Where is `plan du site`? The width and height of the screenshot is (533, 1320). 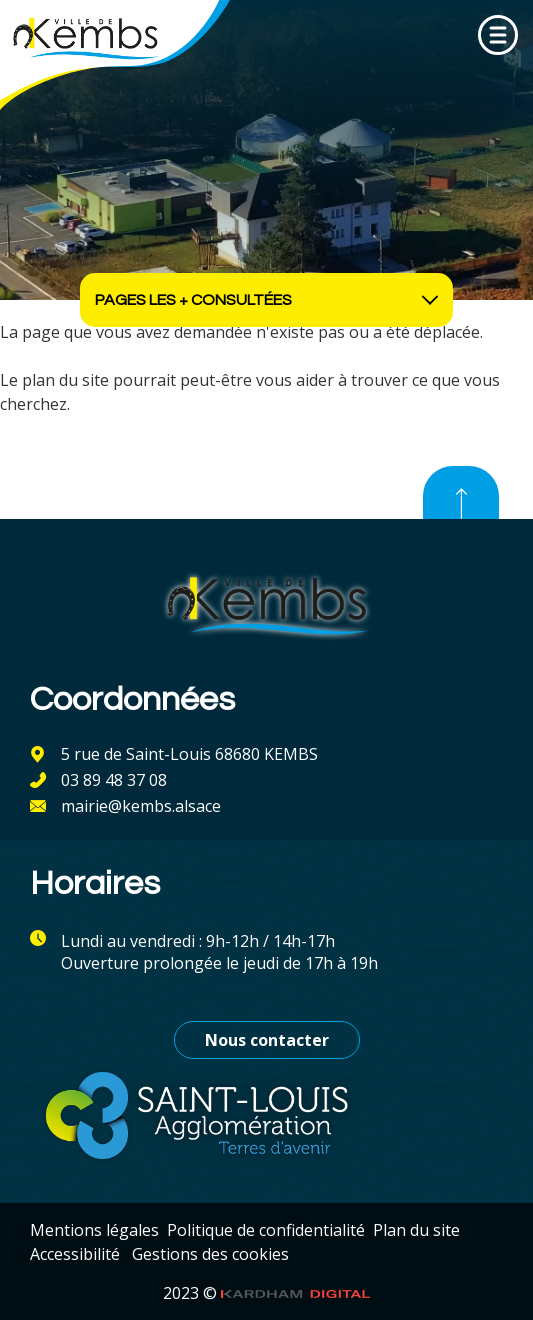
plan du site is located at coordinates (65, 380).